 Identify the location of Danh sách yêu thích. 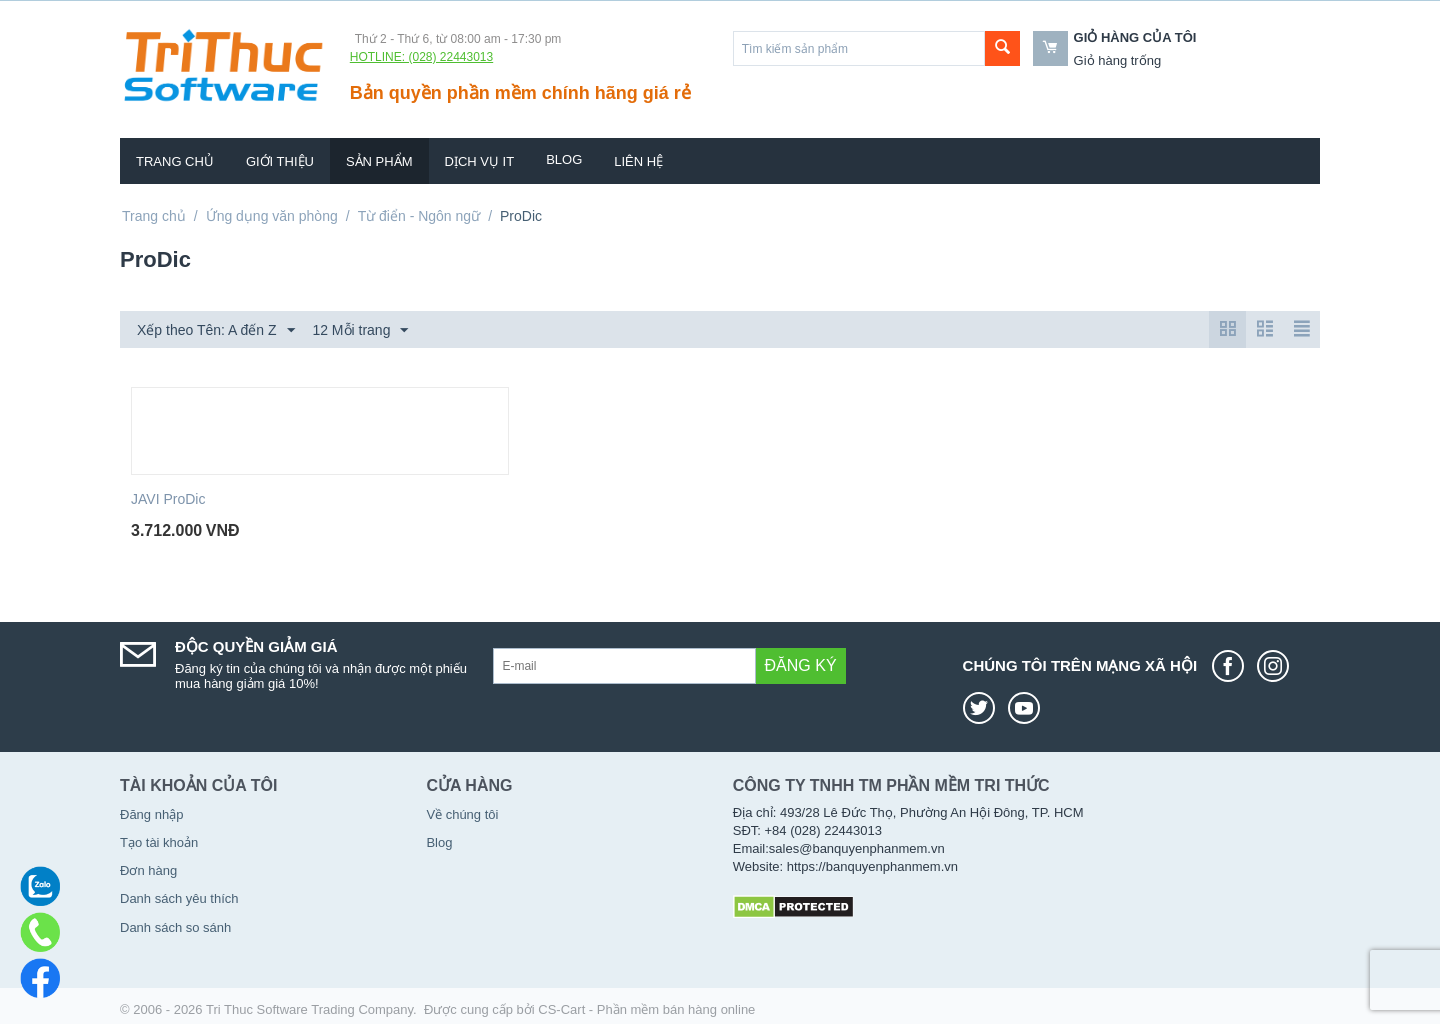
(179, 898).